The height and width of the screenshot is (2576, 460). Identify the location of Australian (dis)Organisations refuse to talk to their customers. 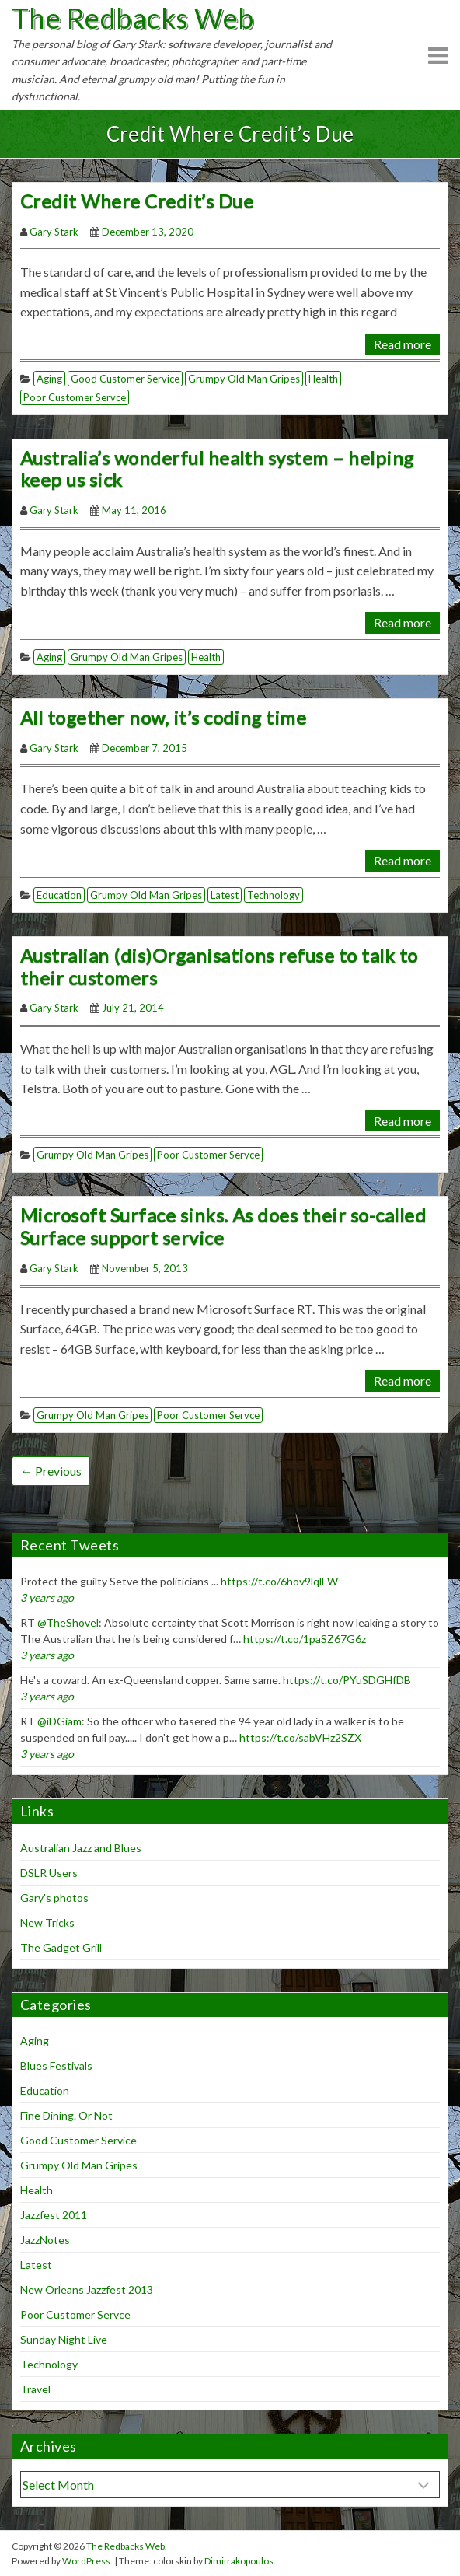
(219, 966).